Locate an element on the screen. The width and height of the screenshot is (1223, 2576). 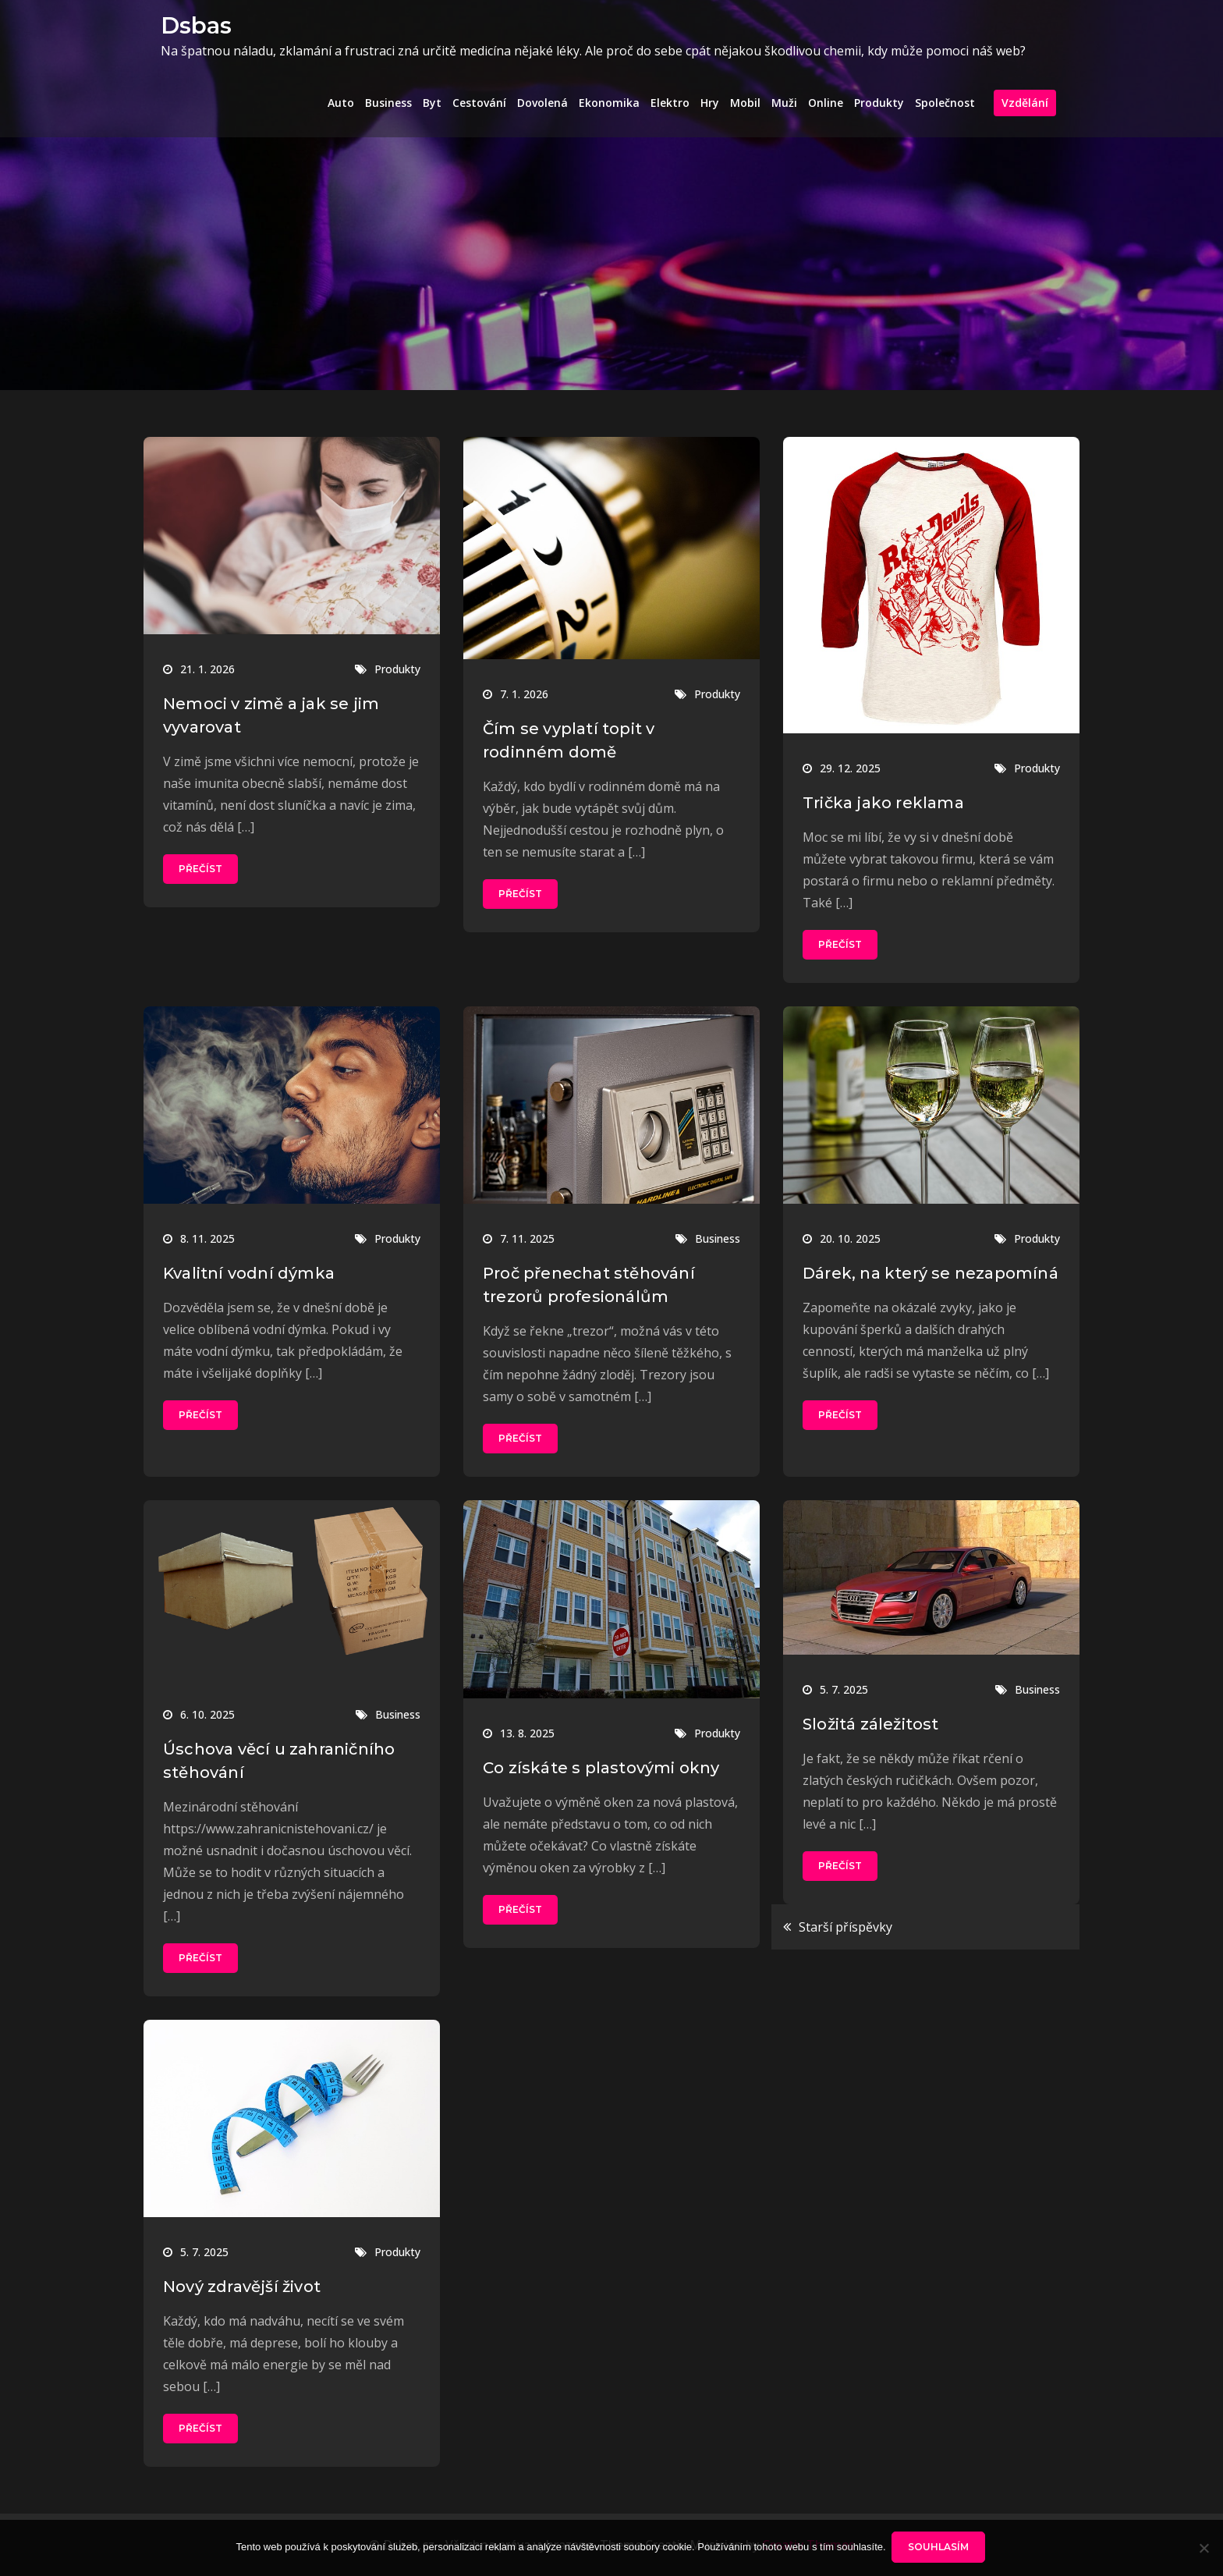
Mobil is located at coordinates (745, 102).